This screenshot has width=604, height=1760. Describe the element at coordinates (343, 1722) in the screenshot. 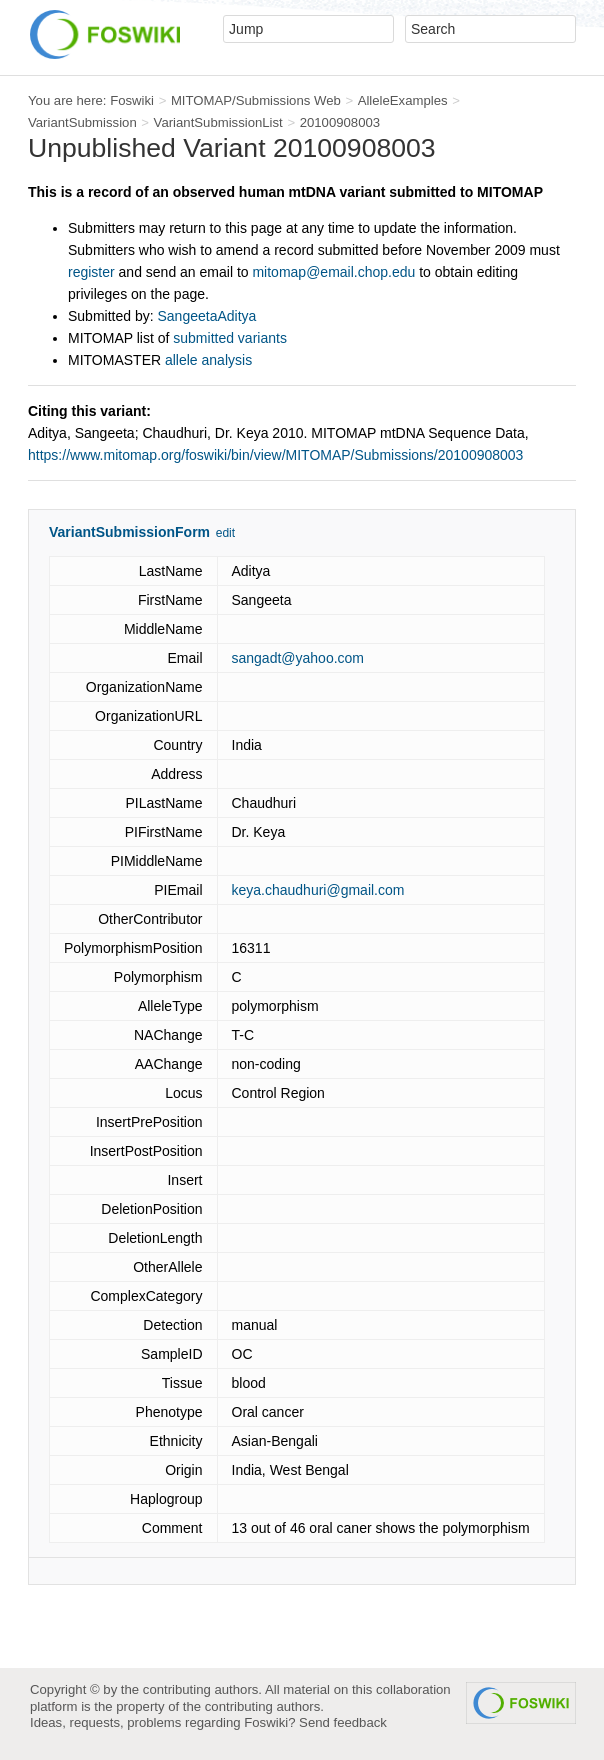

I see `Send feedback` at that location.